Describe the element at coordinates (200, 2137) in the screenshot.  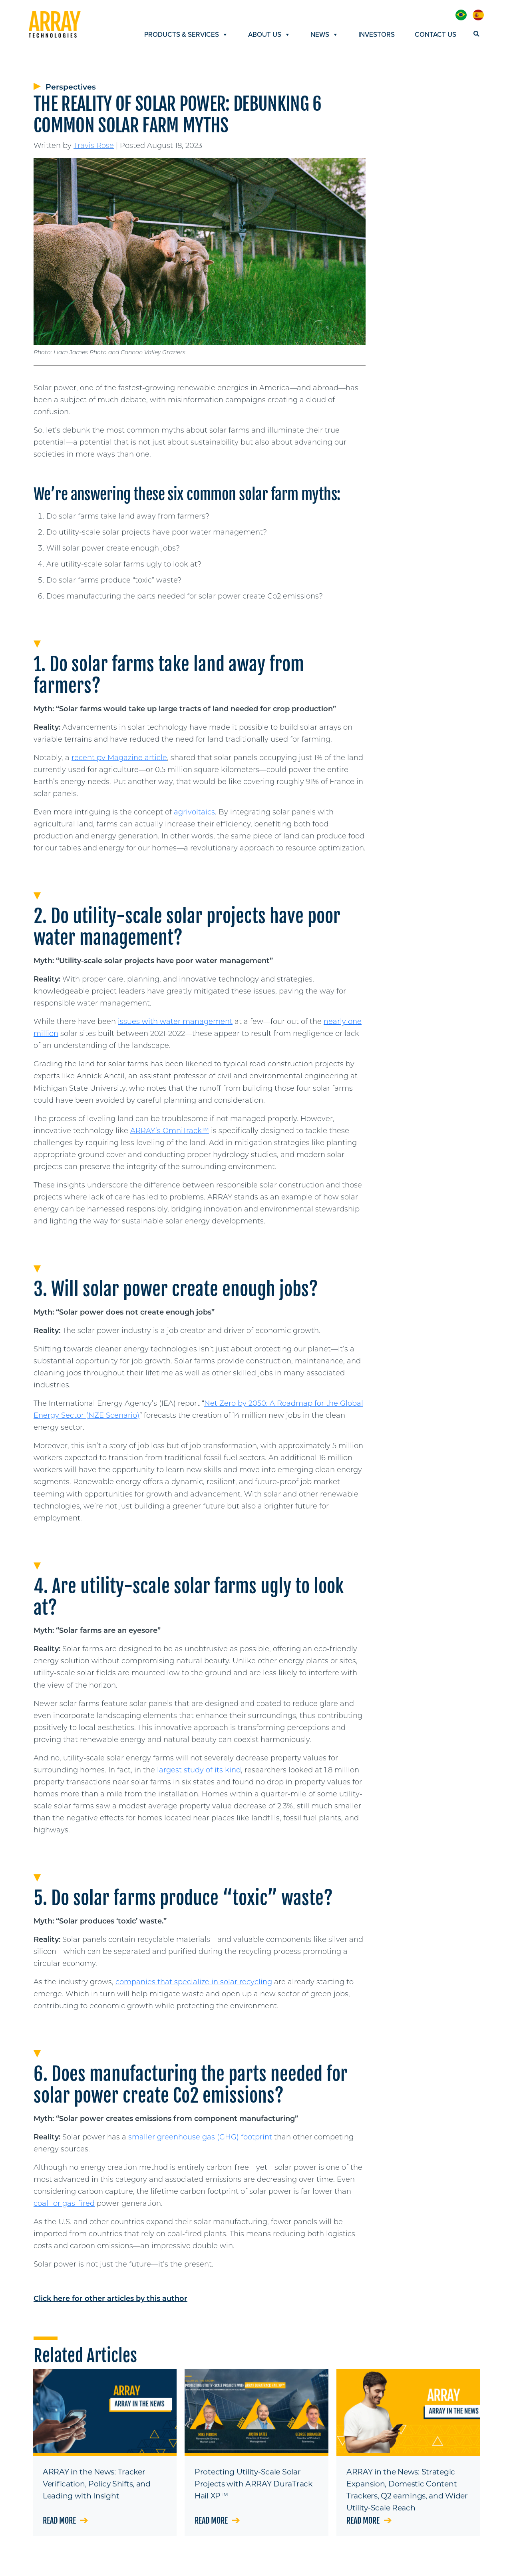
I see `smaller greenhouse gas (GHG) footprint` at that location.